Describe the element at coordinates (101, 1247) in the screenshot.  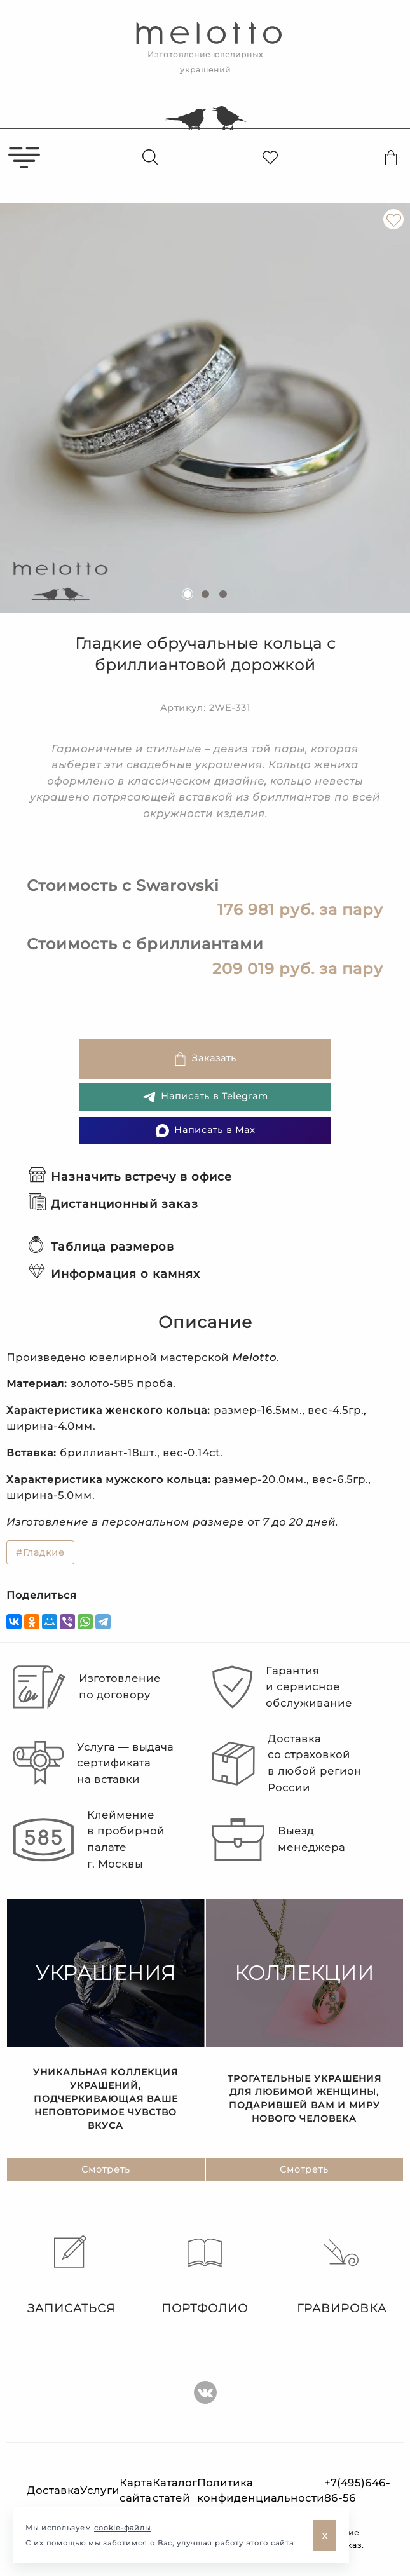
I see `Таблица размеров` at that location.